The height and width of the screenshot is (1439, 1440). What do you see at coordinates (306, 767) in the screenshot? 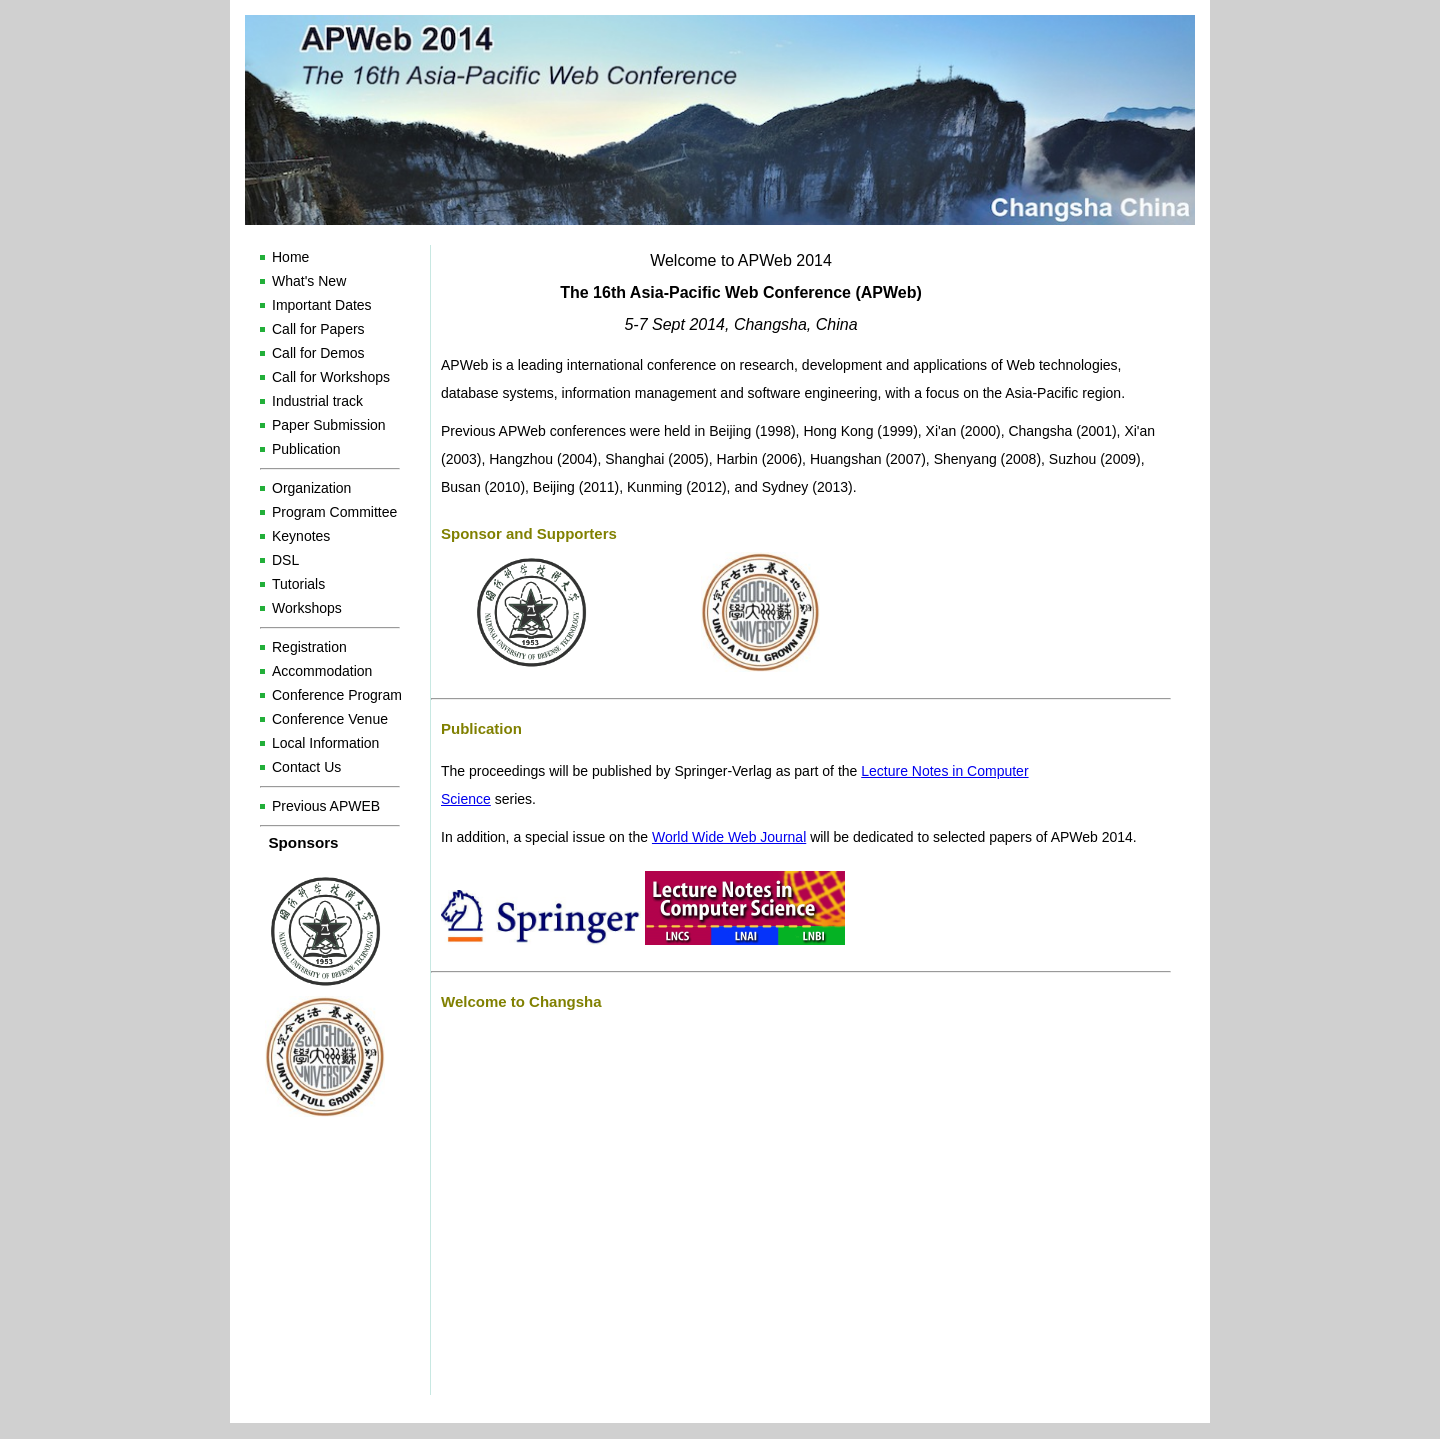
I see `Contact Us` at bounding box center [306, 767].